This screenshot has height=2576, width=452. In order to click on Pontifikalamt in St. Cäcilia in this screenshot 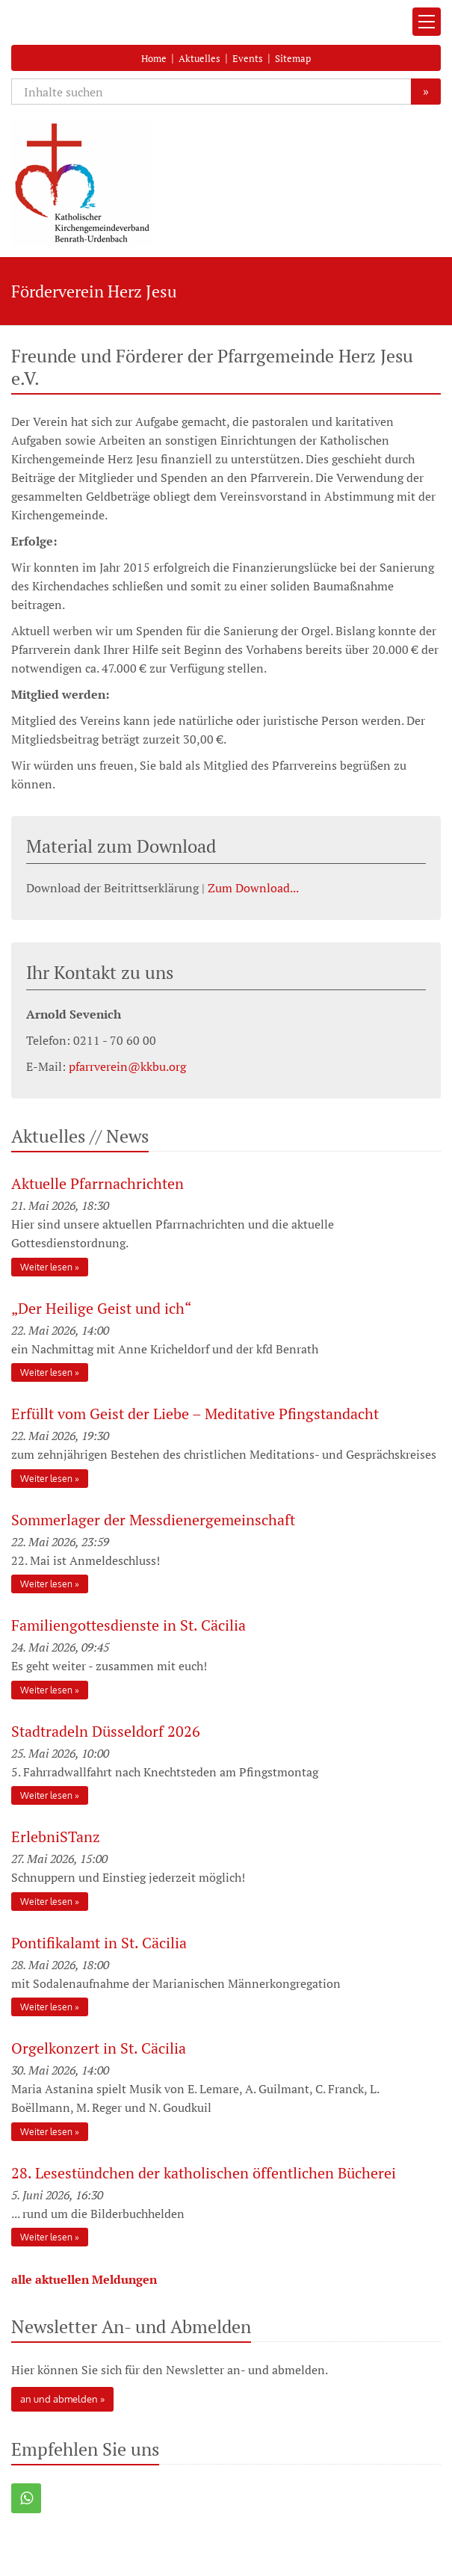, I will do `click(99, 1943)`.